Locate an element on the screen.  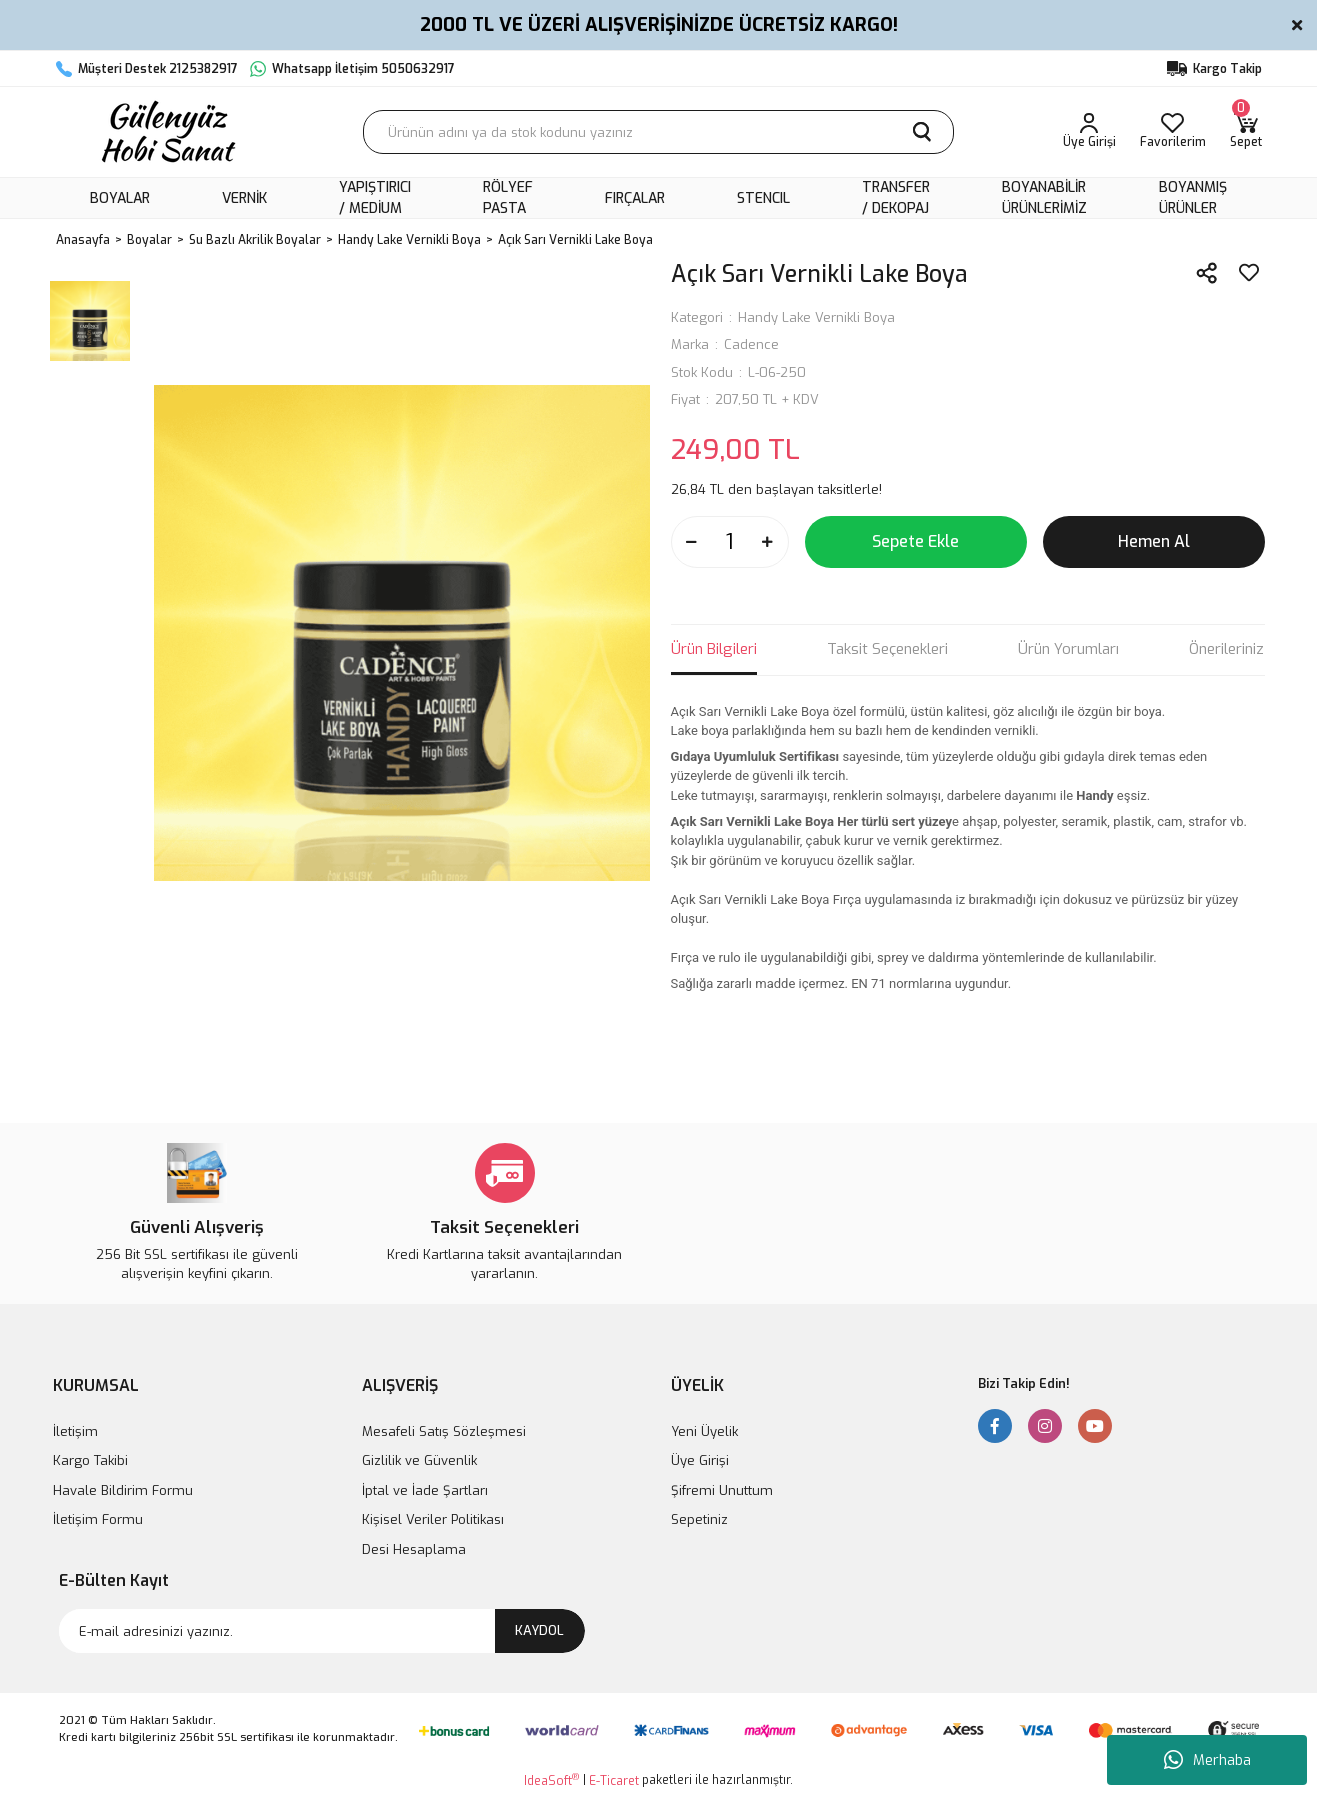
[Cart] is located at coordinates (1246, 132).